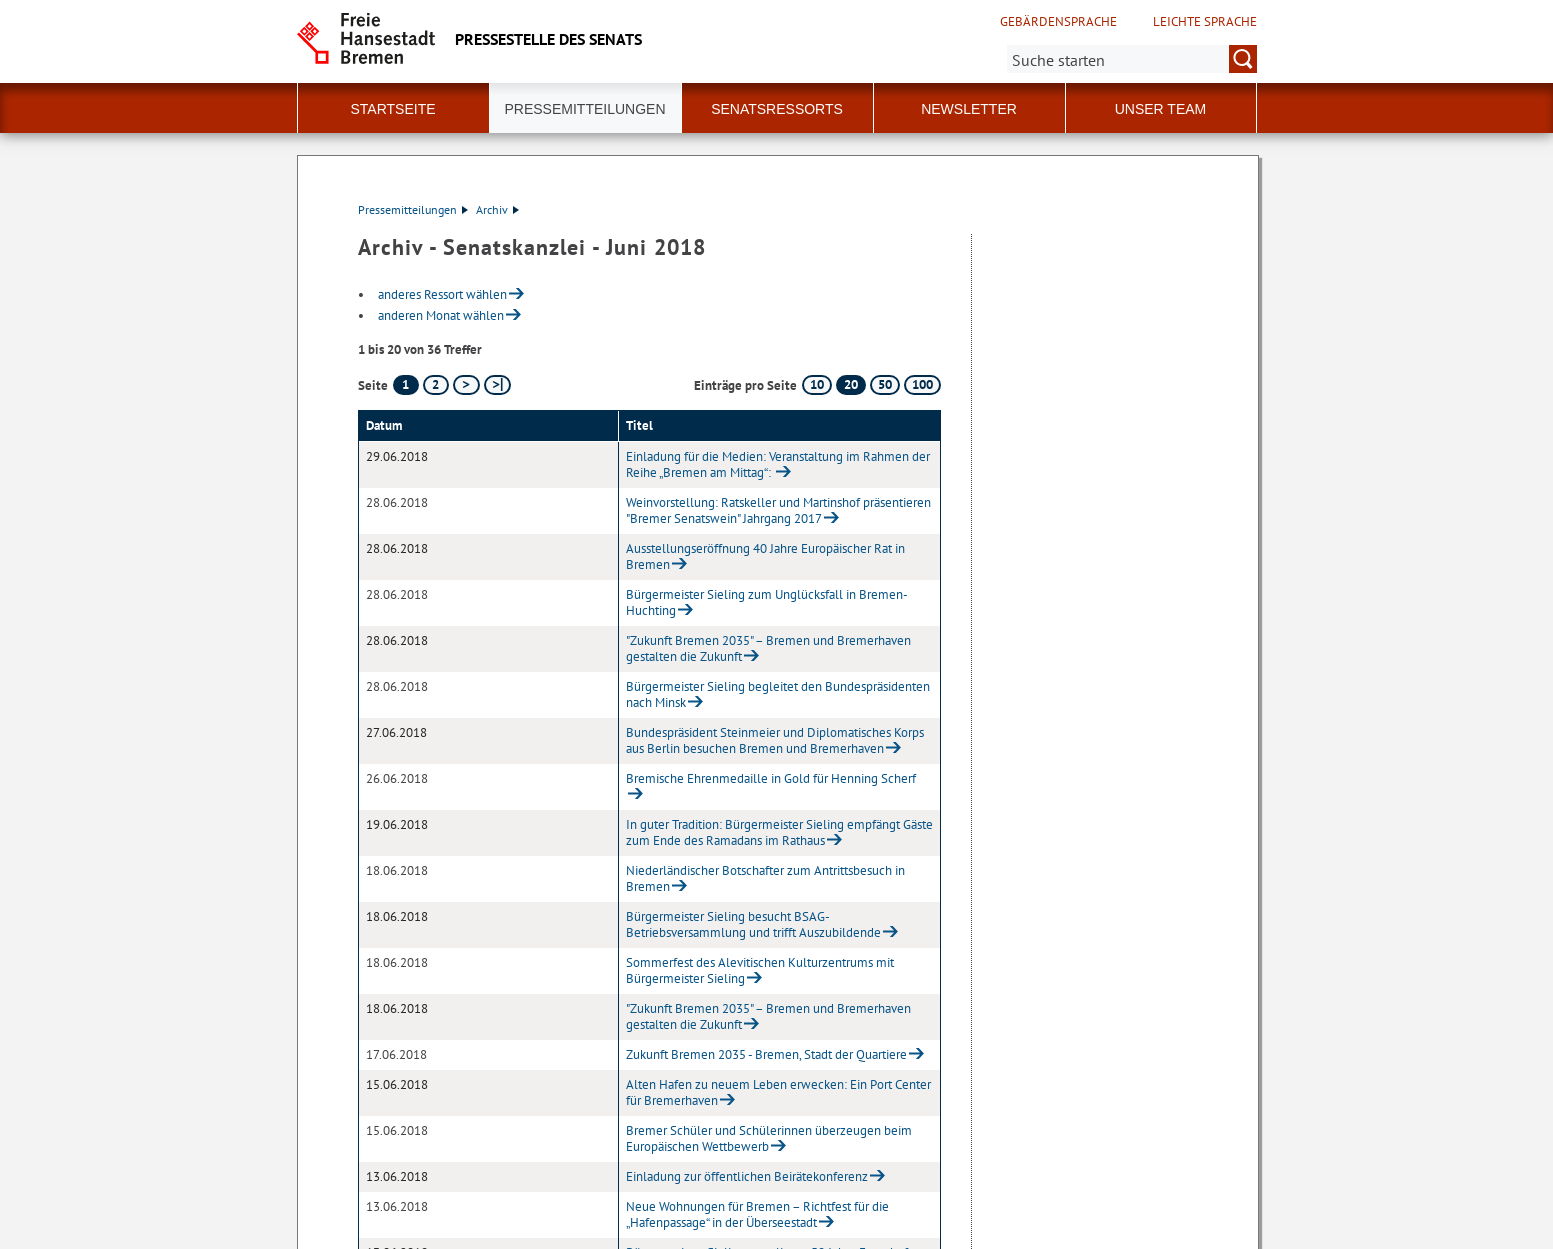 Image resolution: width=1553 pixels, height=1249 pixels. Describe the element at coordinates (584, 109) in the screenshot. I see `Pressemitteilungen [button]` at that location.